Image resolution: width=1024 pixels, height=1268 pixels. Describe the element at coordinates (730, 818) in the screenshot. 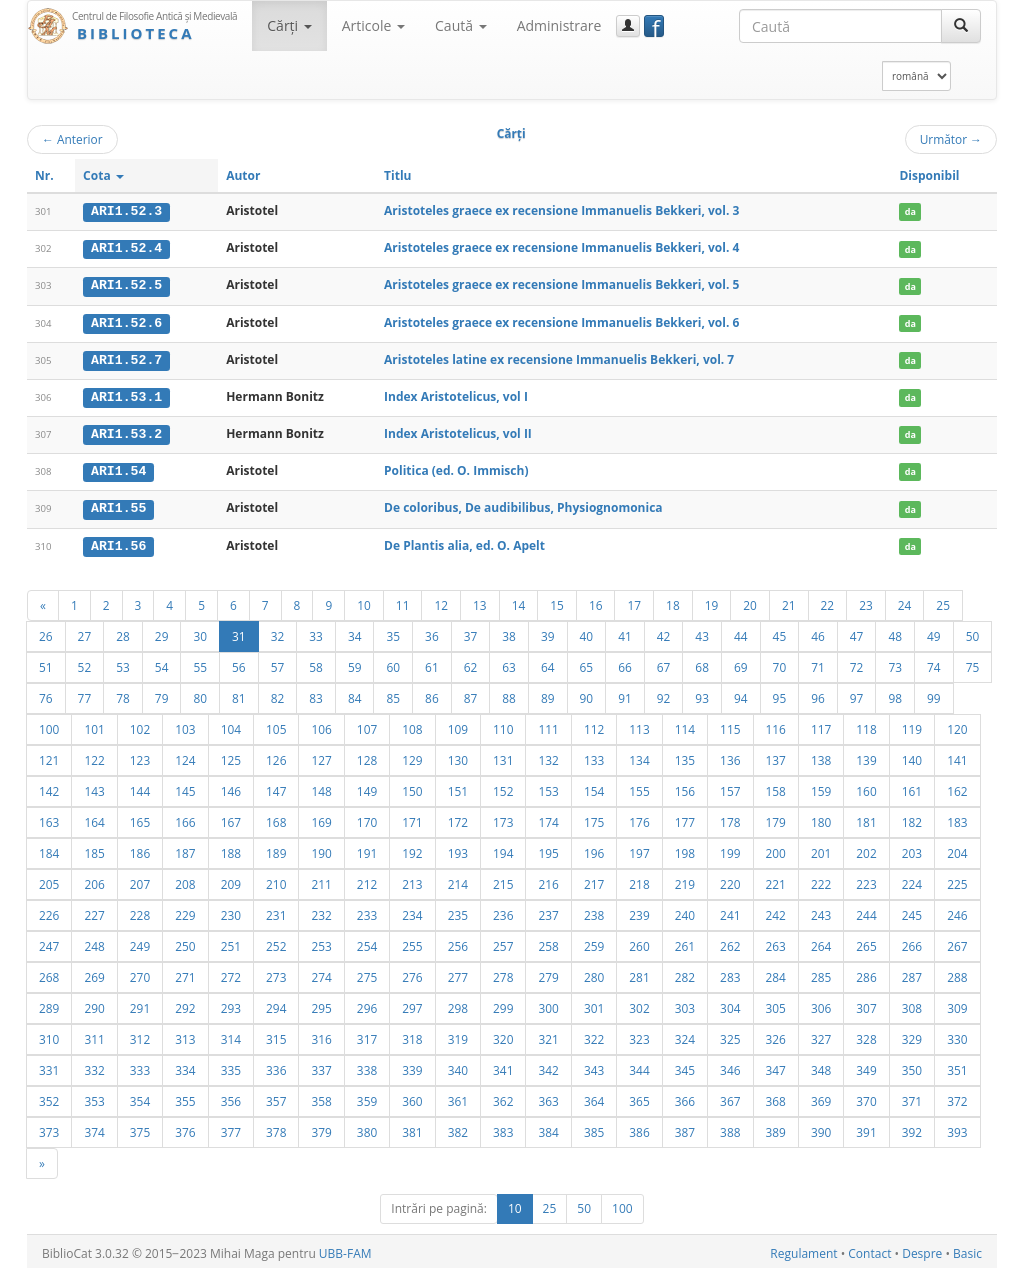

I see `178` at that location.